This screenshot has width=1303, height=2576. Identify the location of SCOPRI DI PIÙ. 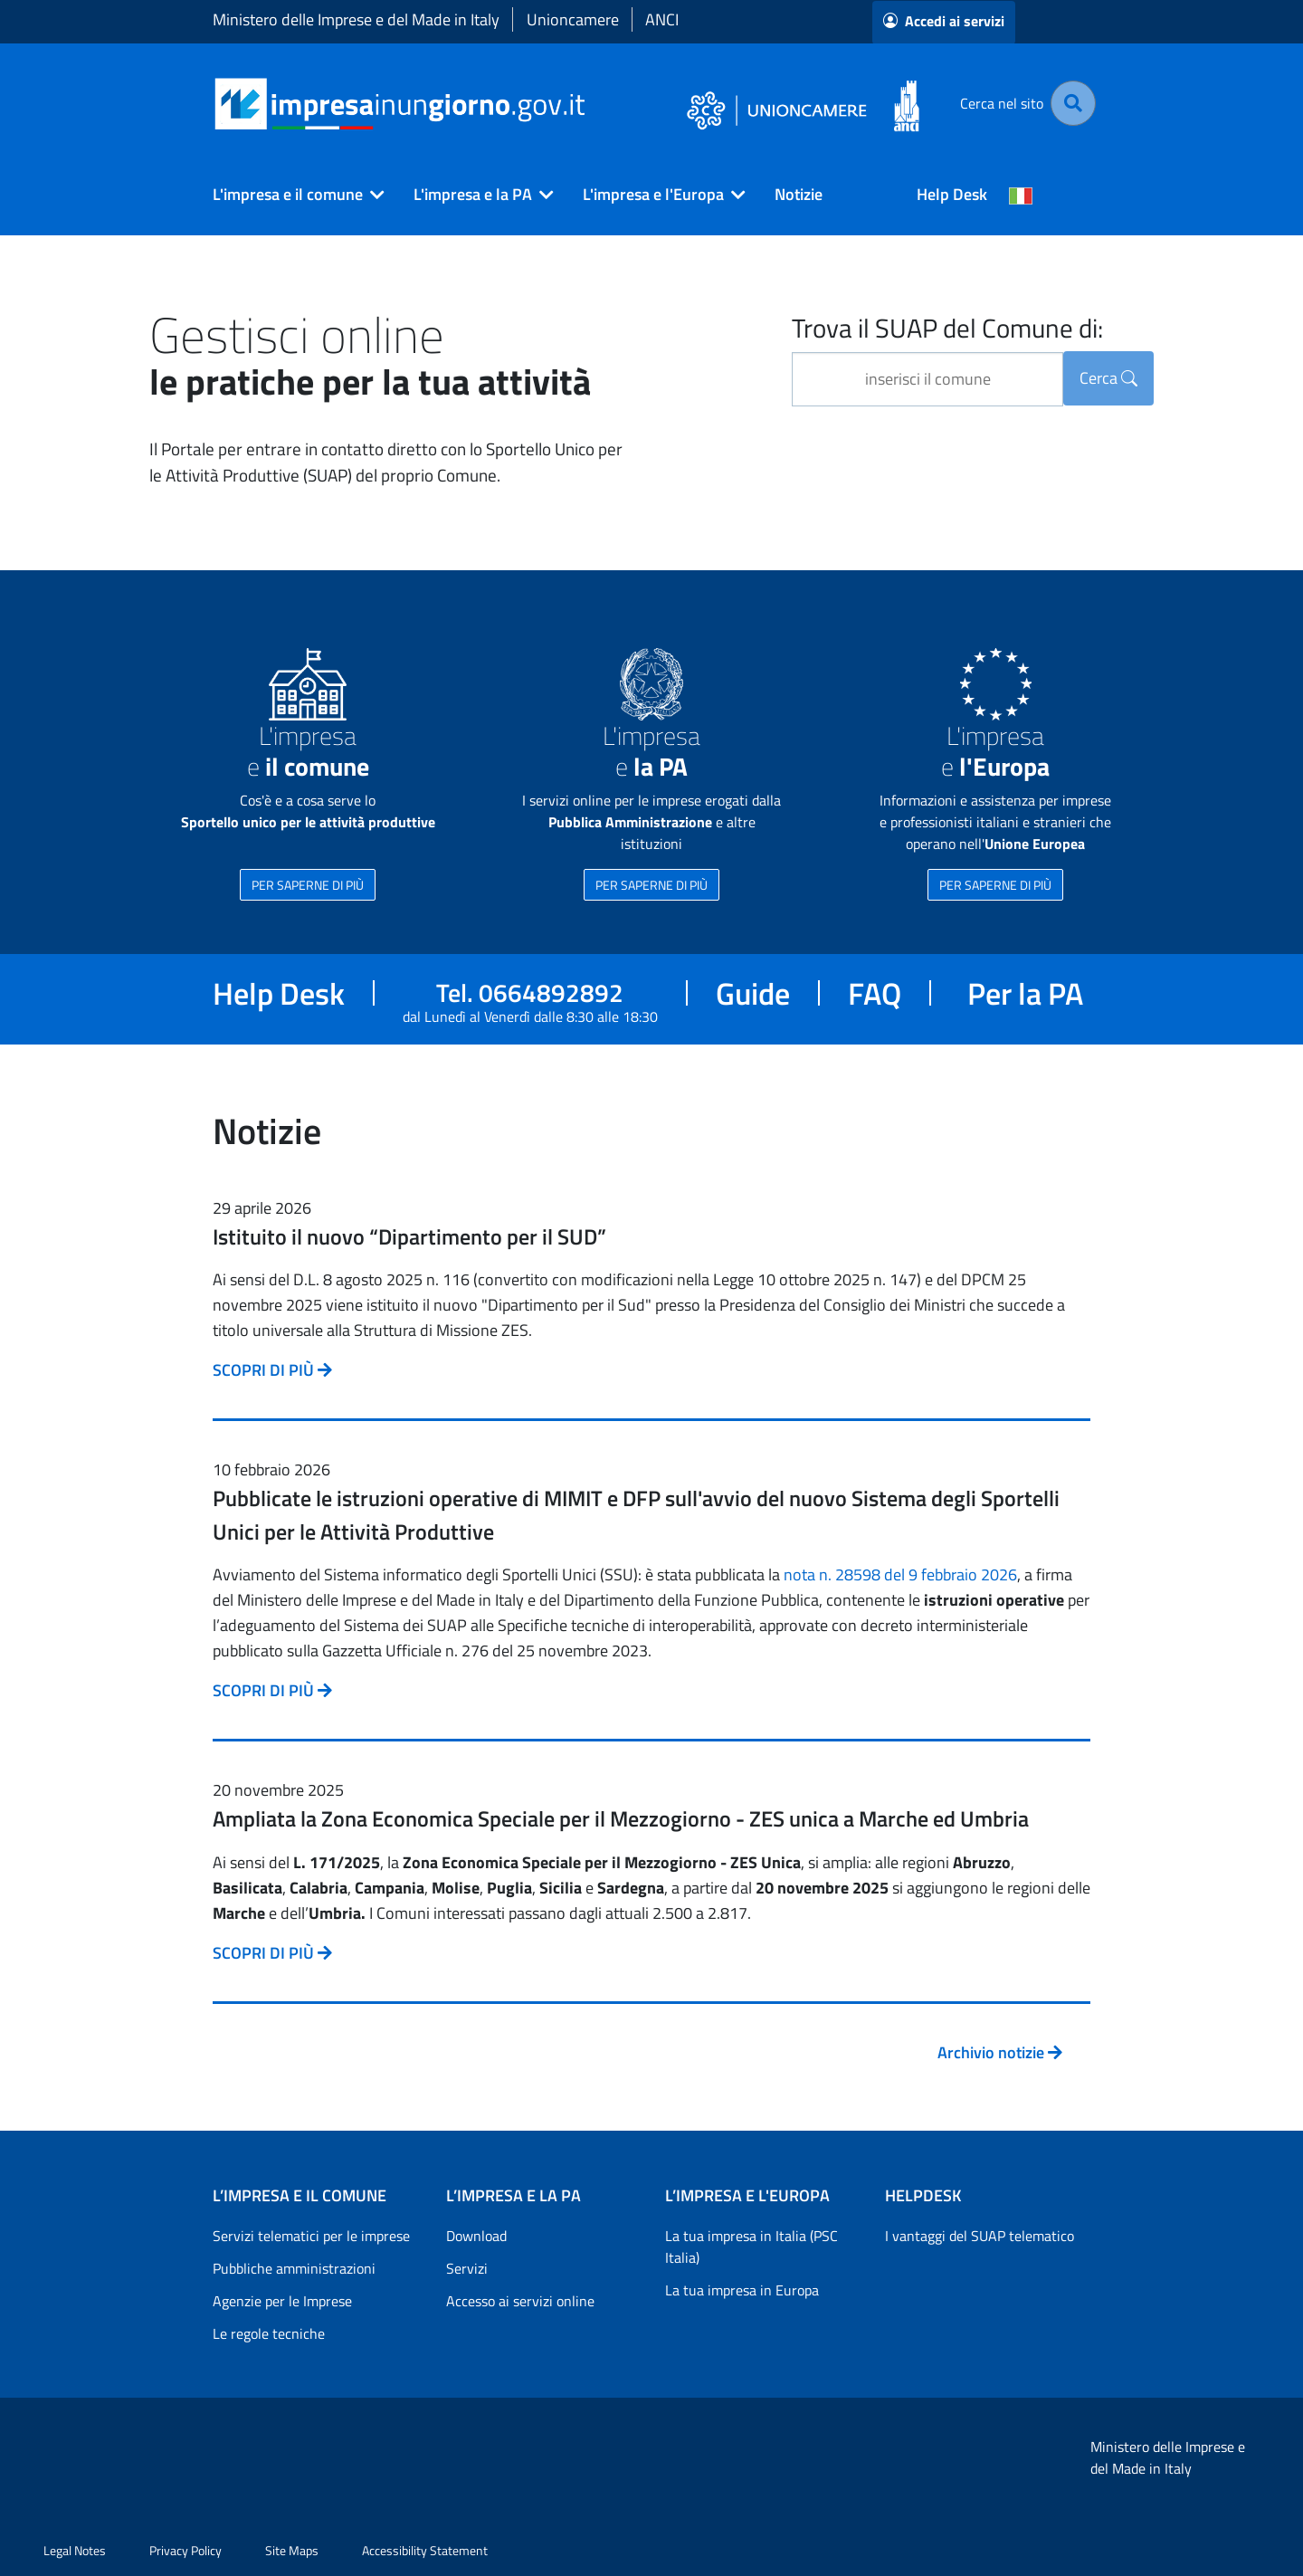
(272, 1370).